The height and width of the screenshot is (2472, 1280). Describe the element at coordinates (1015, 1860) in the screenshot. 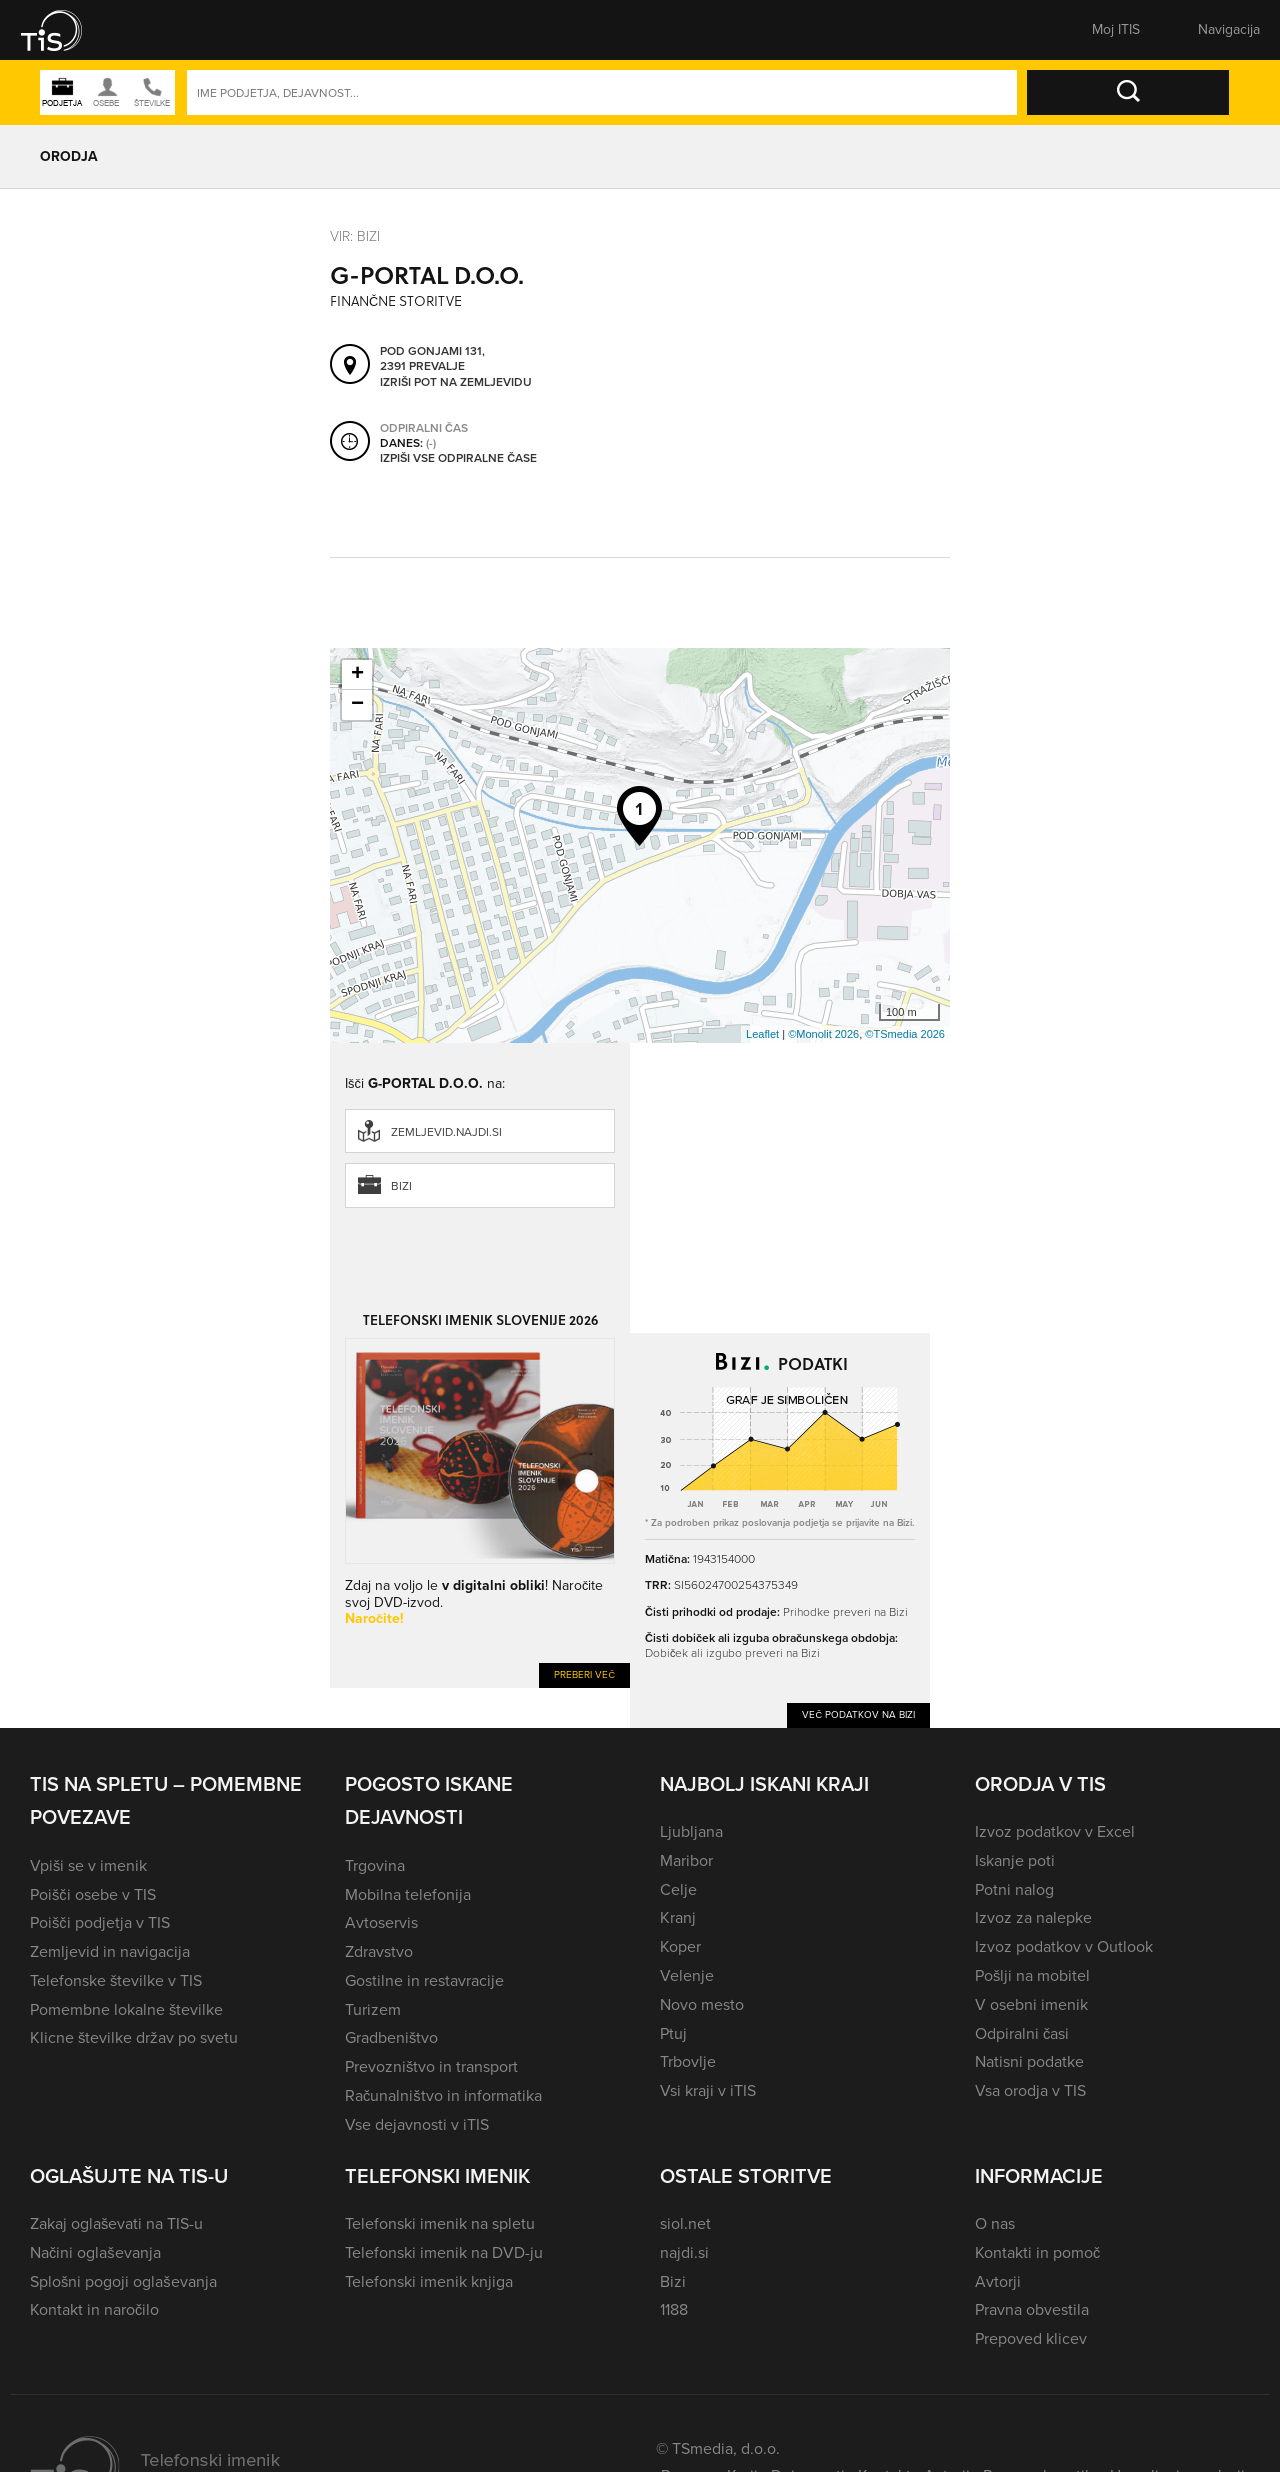

I see `Iskanje poti` at that location.